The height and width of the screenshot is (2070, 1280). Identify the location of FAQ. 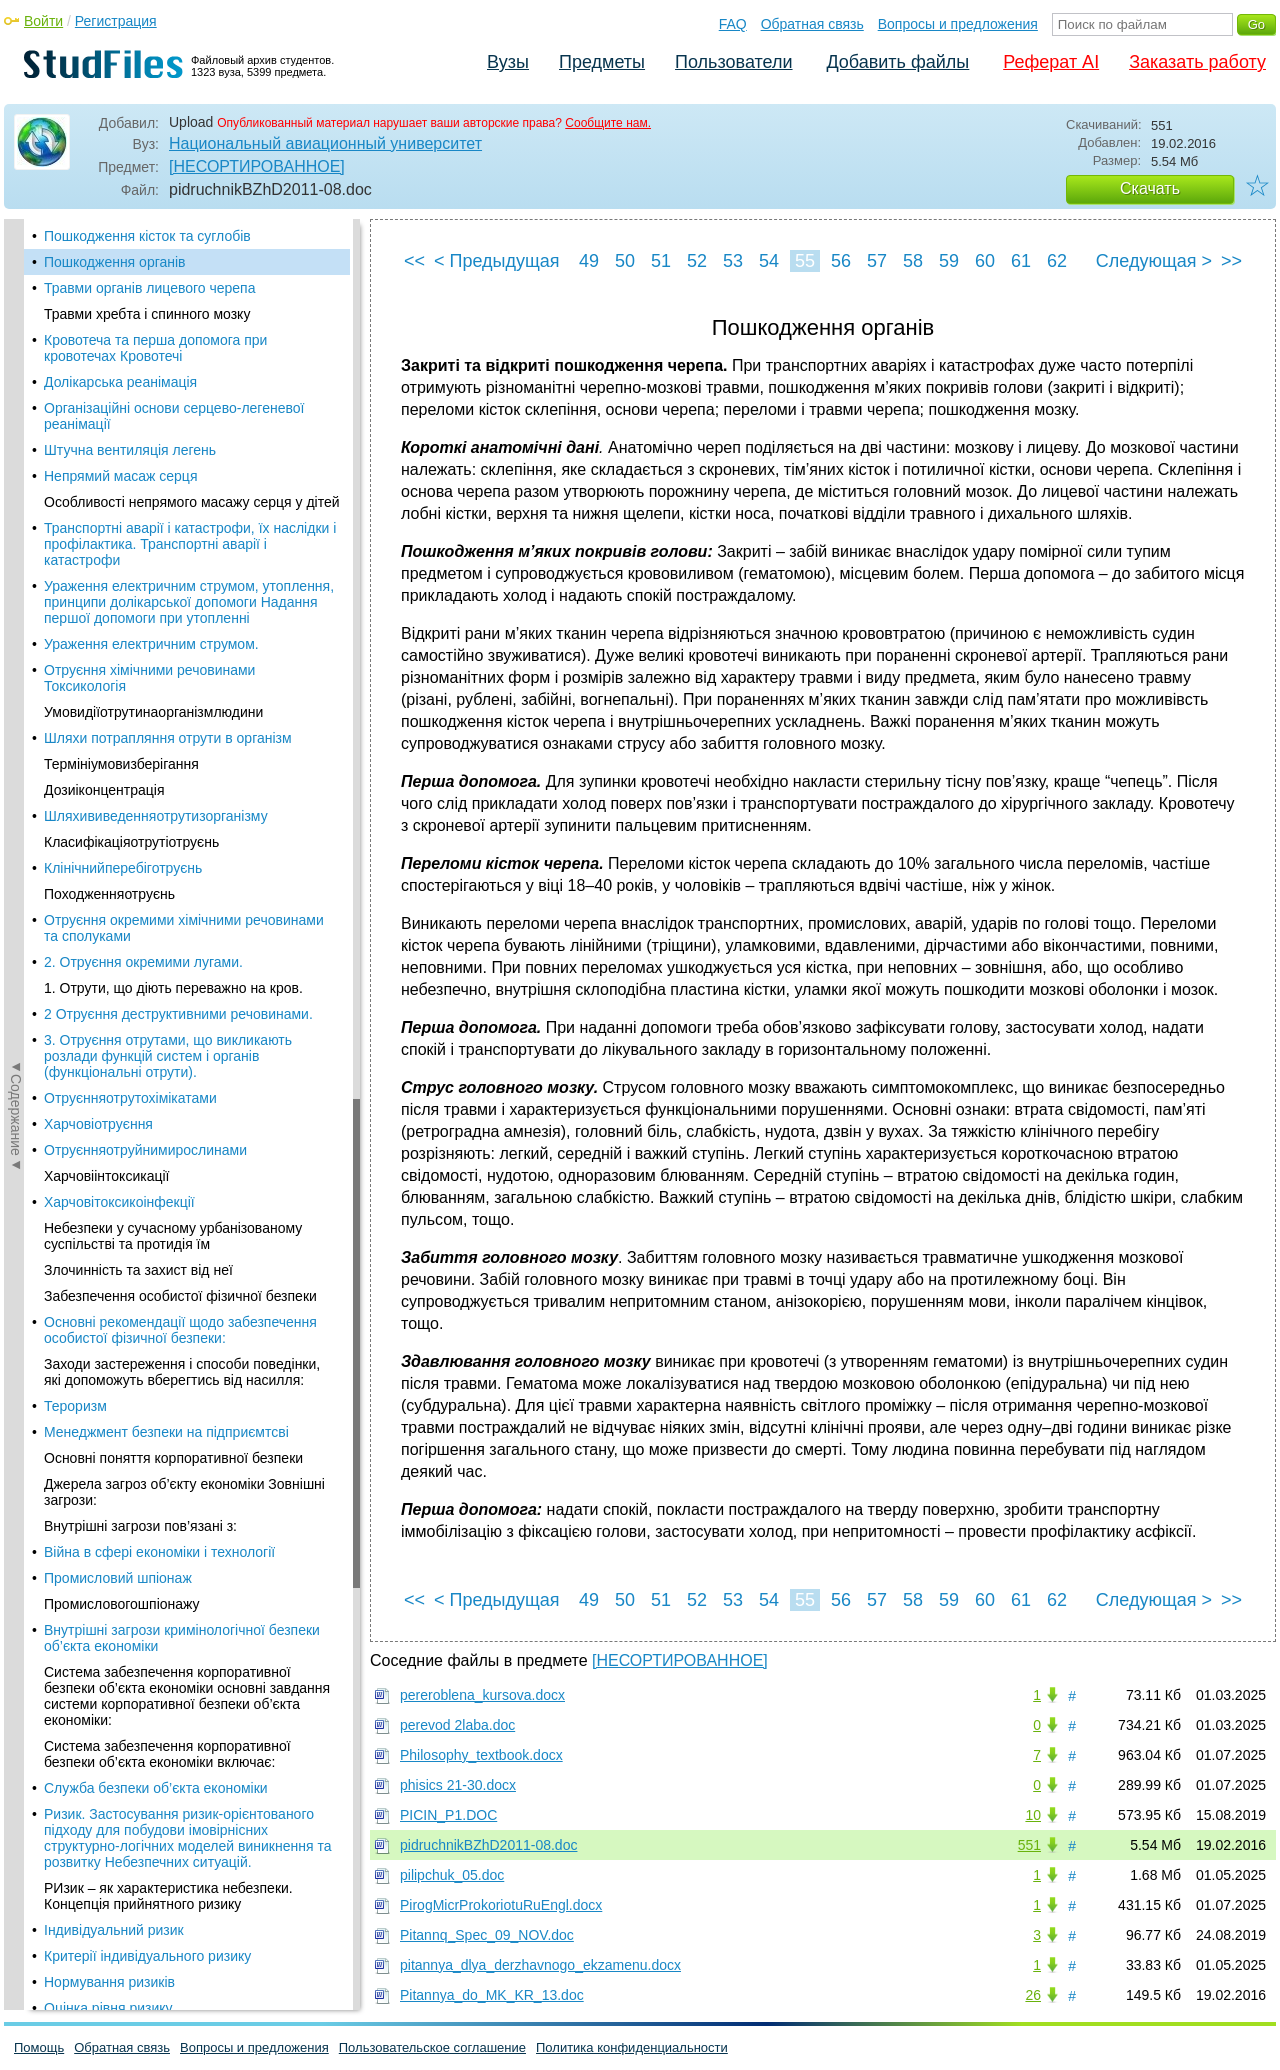
(733, 24).